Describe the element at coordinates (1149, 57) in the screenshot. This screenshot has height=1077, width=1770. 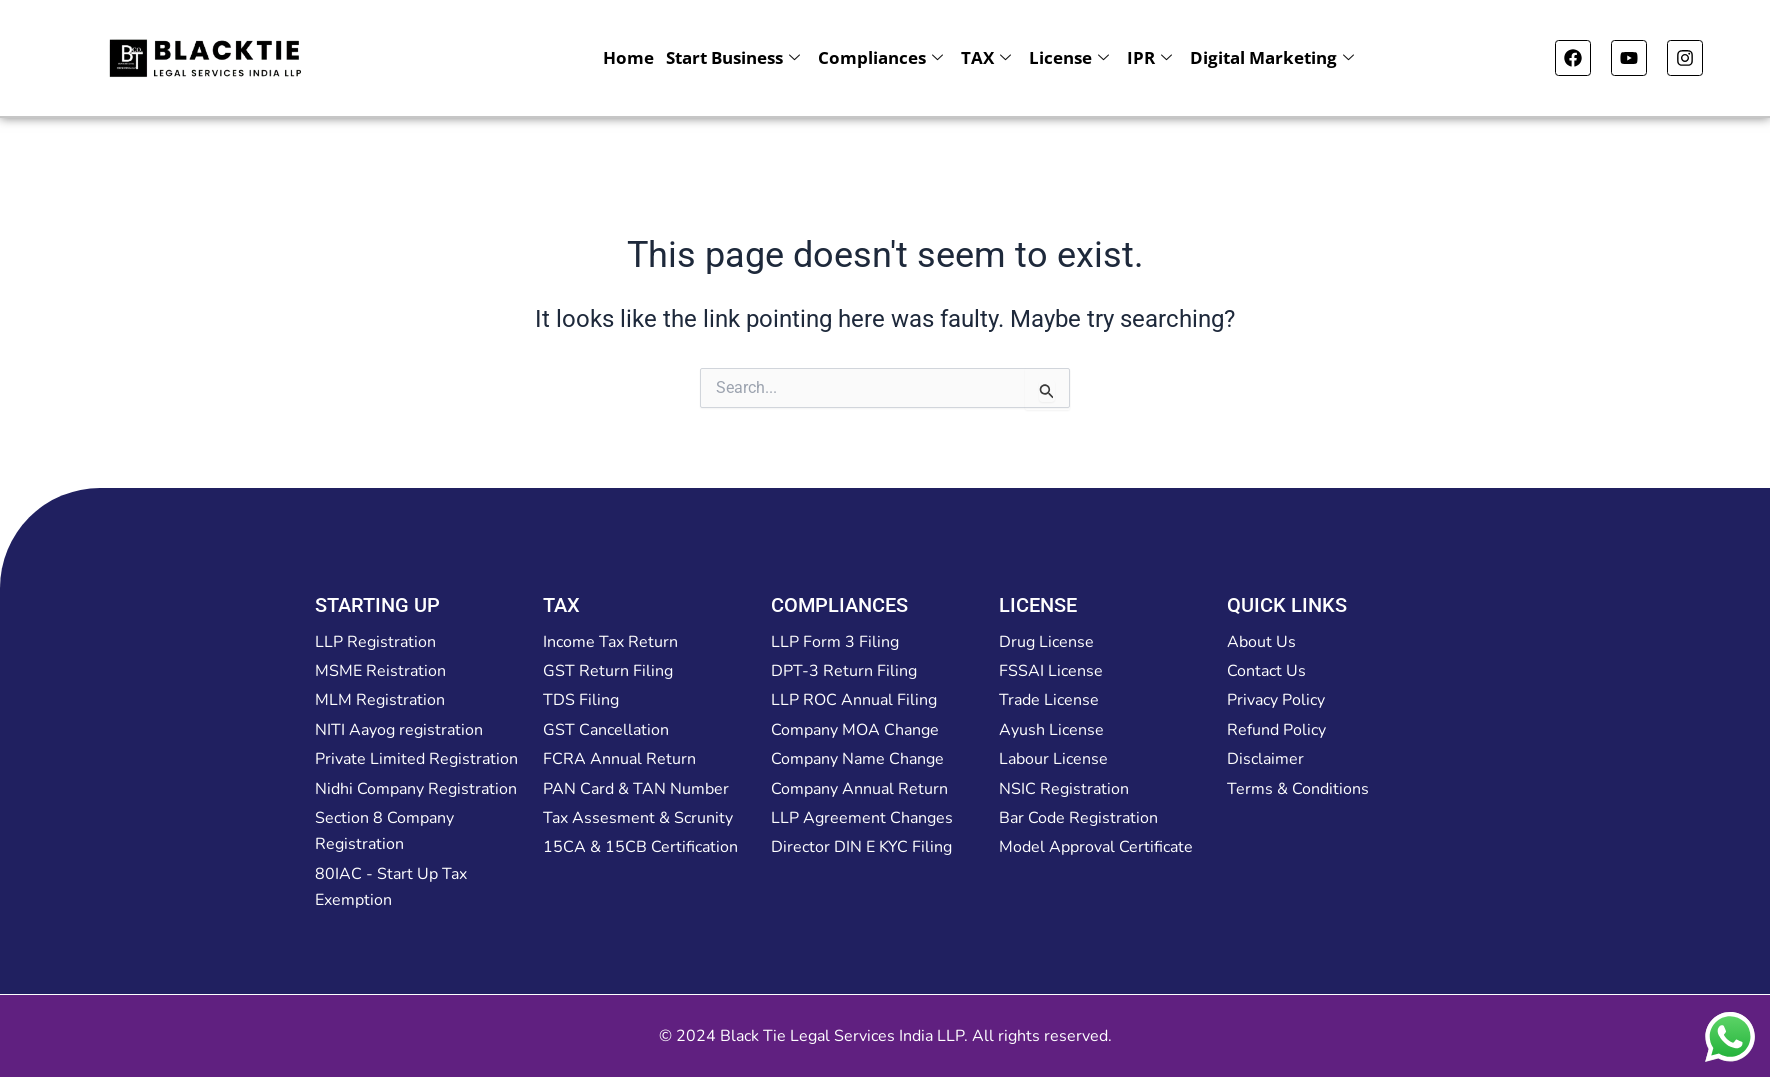
I see `IPR` at that location.